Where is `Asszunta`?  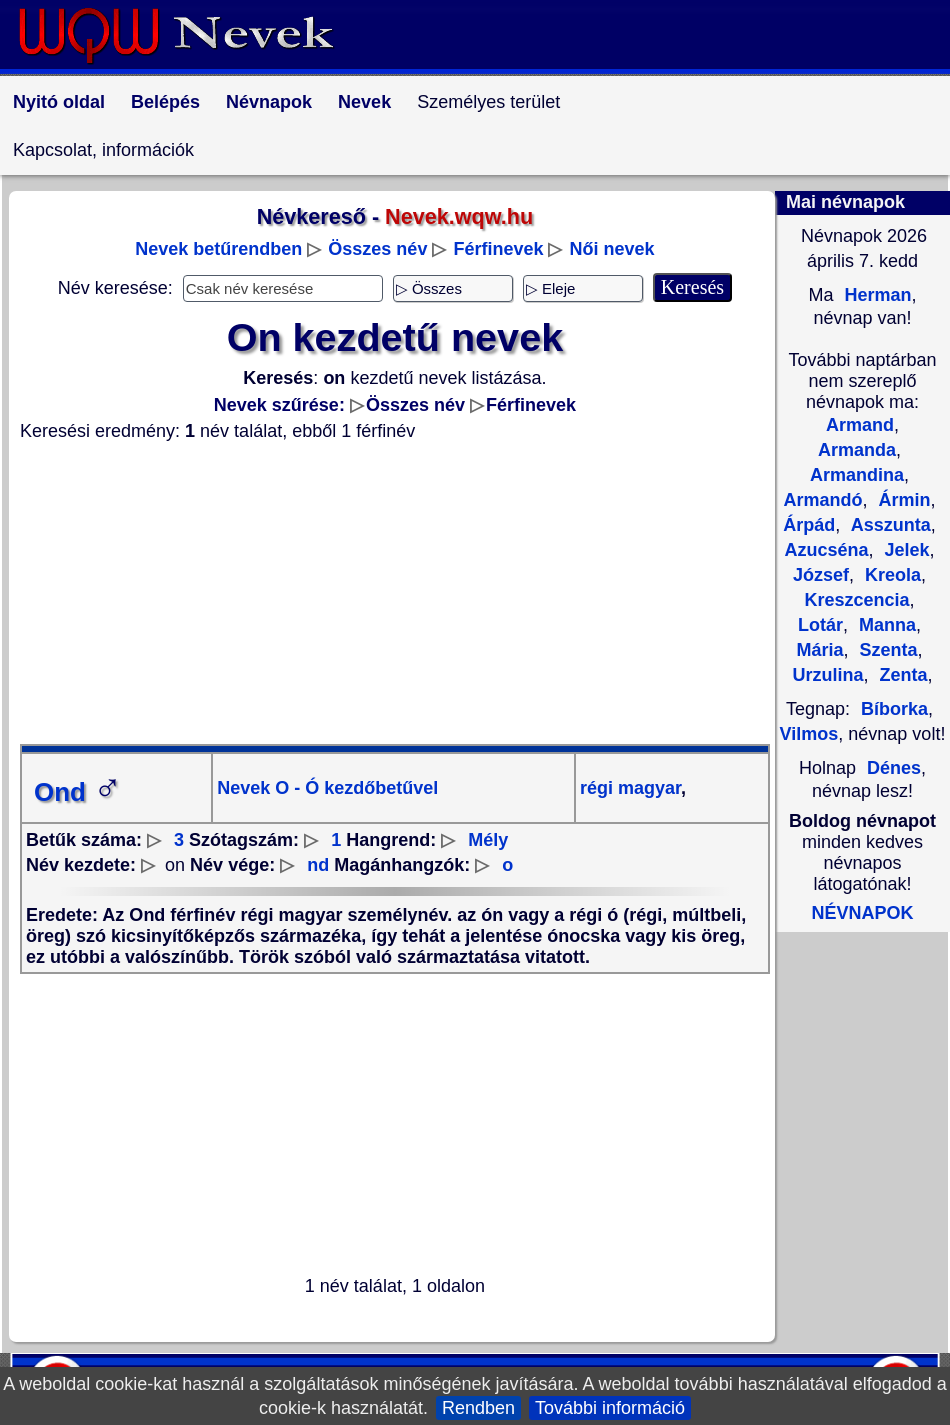 Asszunta is located at coordinates (888, 525).